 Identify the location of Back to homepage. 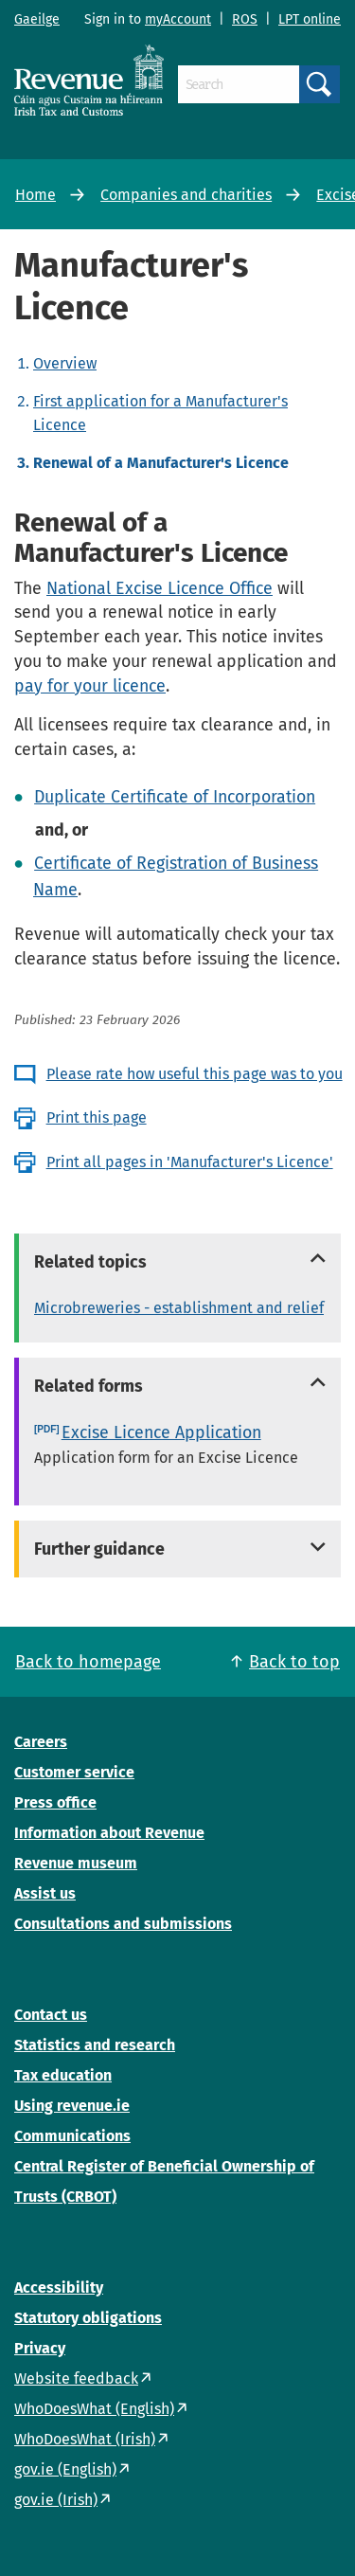
(88, 1661).